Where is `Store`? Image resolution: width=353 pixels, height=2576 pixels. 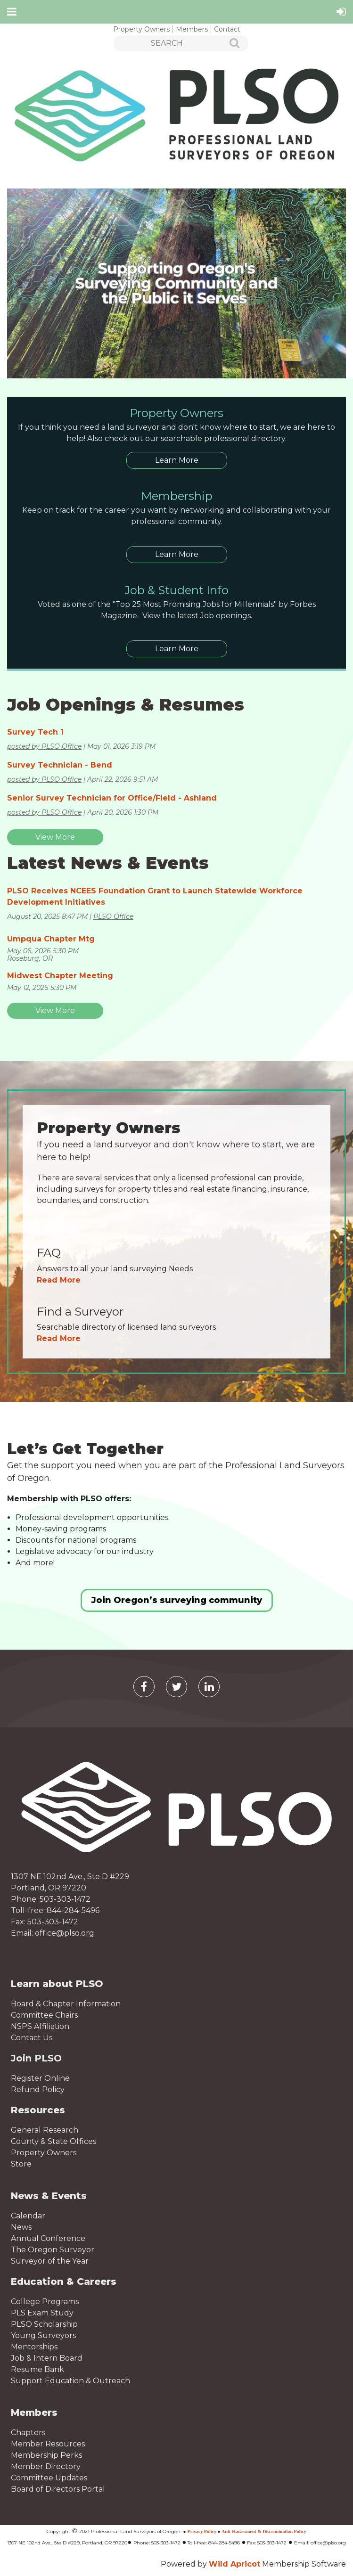
Store is located at coordinates (21, 2163).